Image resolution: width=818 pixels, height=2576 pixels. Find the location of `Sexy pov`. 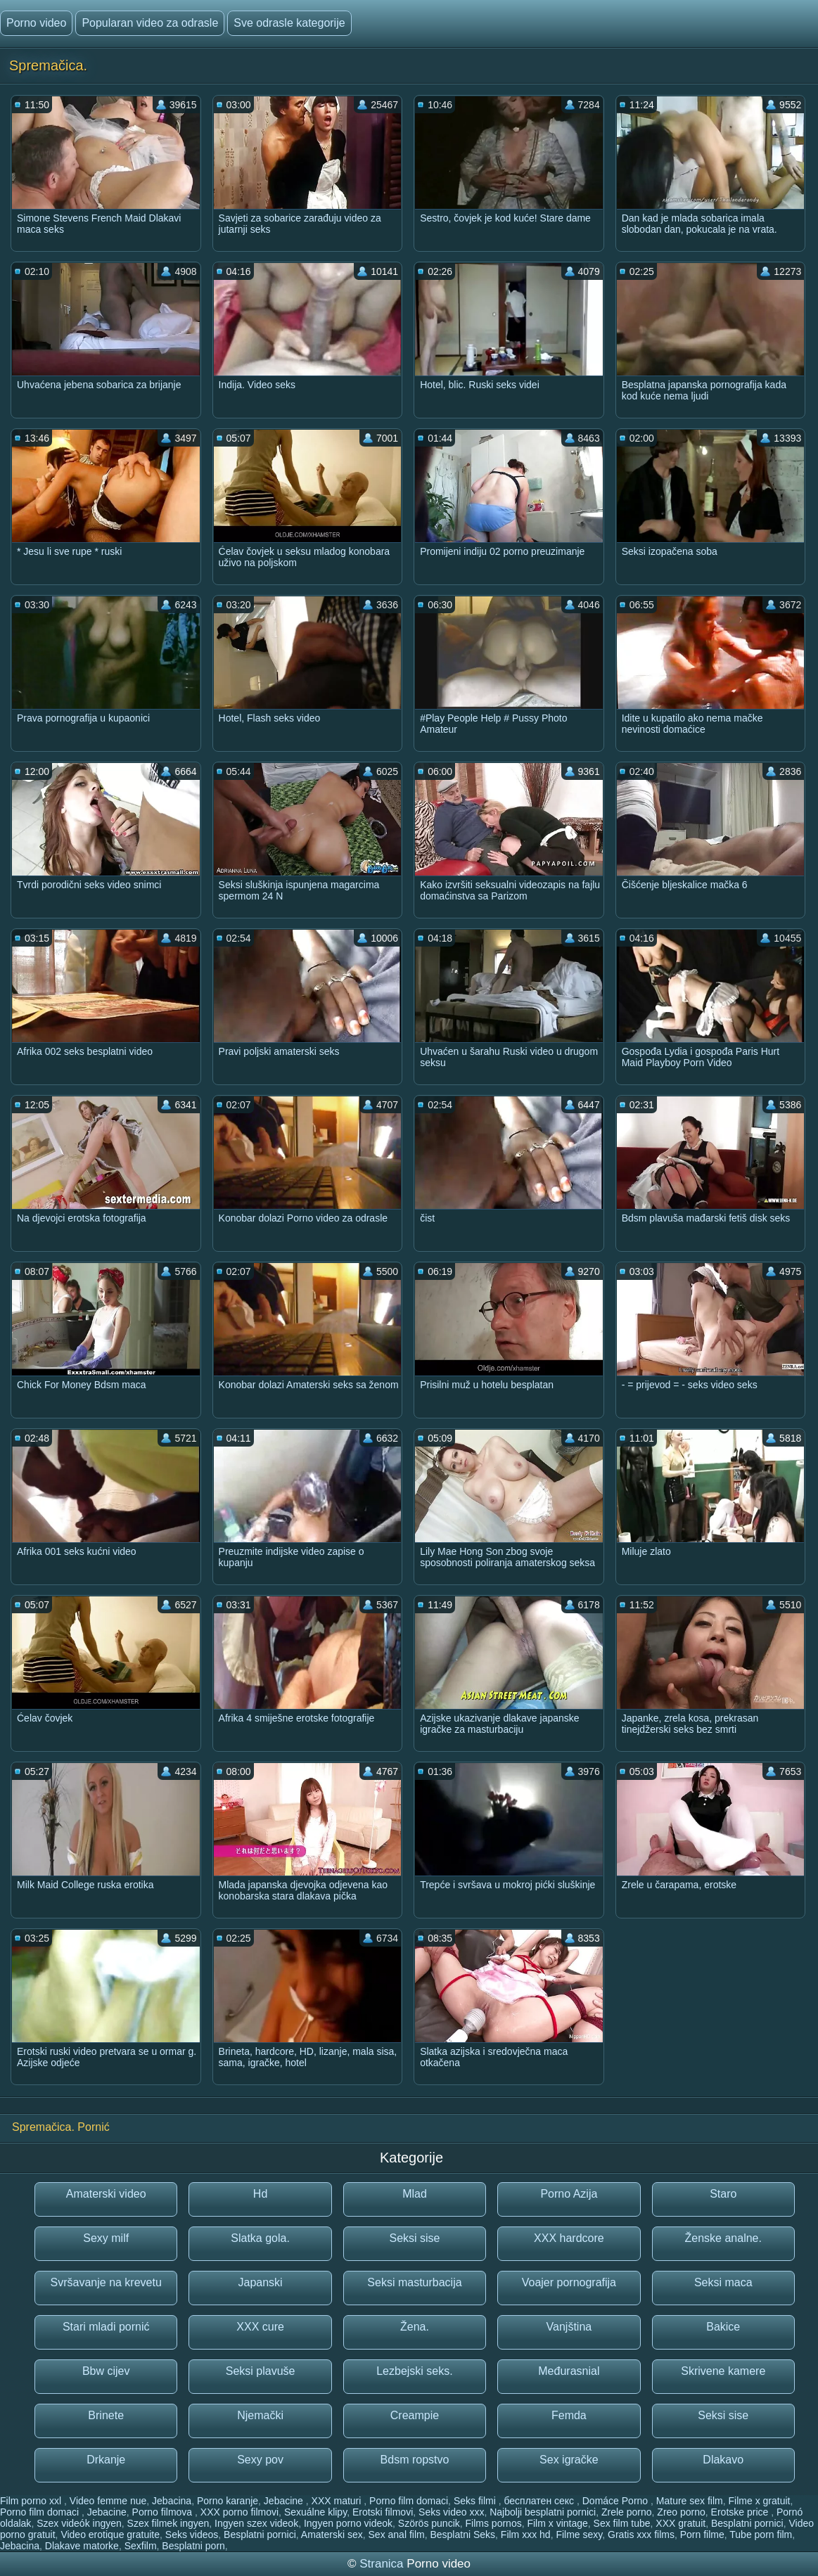

Sexy pov is located at coordinates (260, 2460).